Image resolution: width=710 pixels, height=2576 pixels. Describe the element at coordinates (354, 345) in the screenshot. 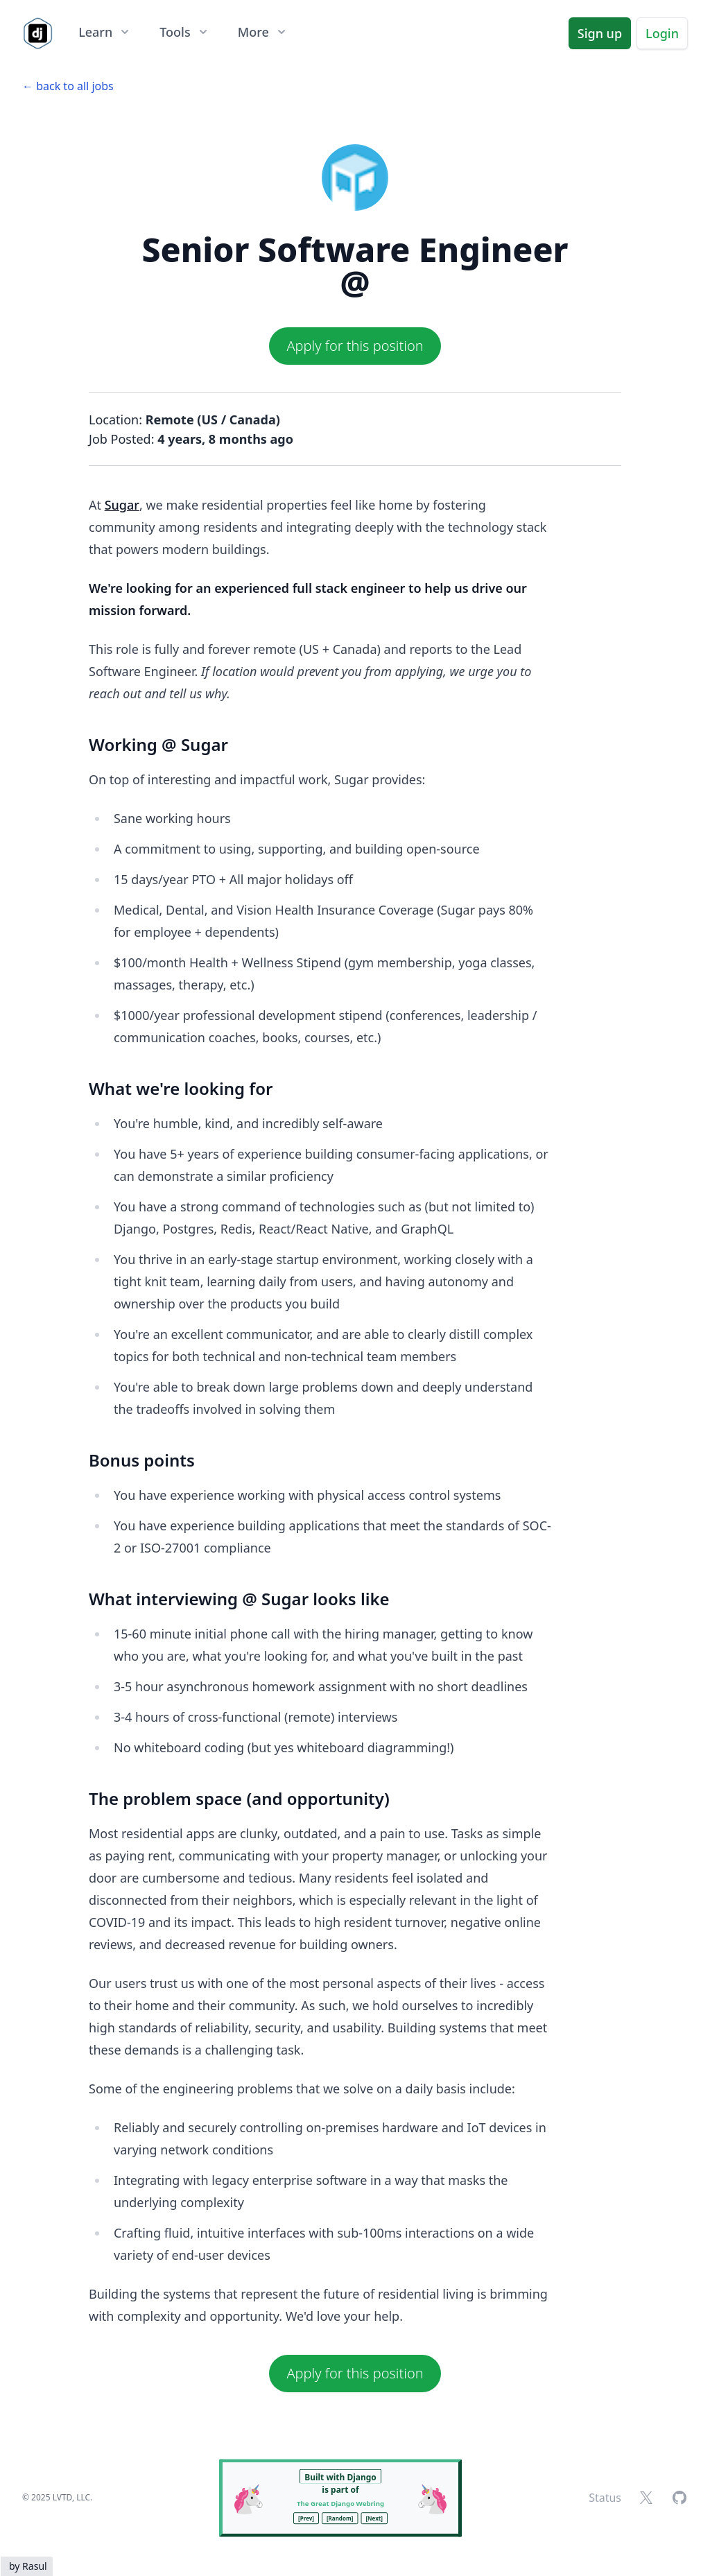

I see `Apply for this position` at that location.